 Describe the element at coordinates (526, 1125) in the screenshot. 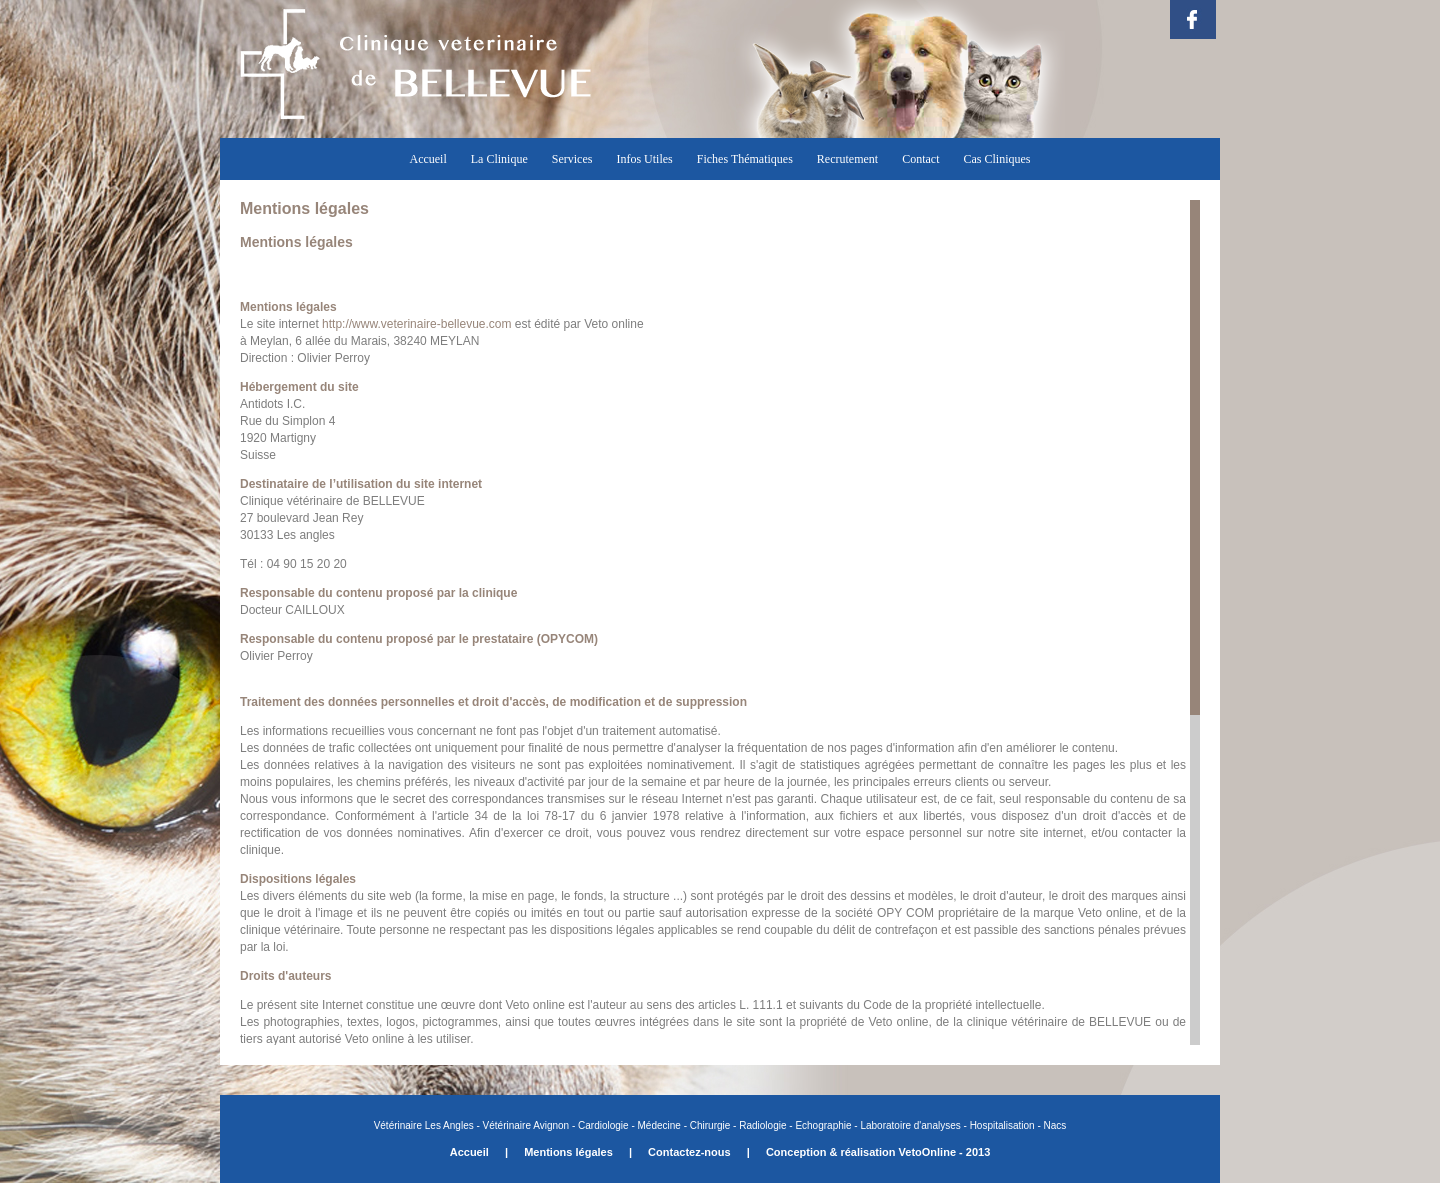

I see `Vétérinaire Avignon` at that location.